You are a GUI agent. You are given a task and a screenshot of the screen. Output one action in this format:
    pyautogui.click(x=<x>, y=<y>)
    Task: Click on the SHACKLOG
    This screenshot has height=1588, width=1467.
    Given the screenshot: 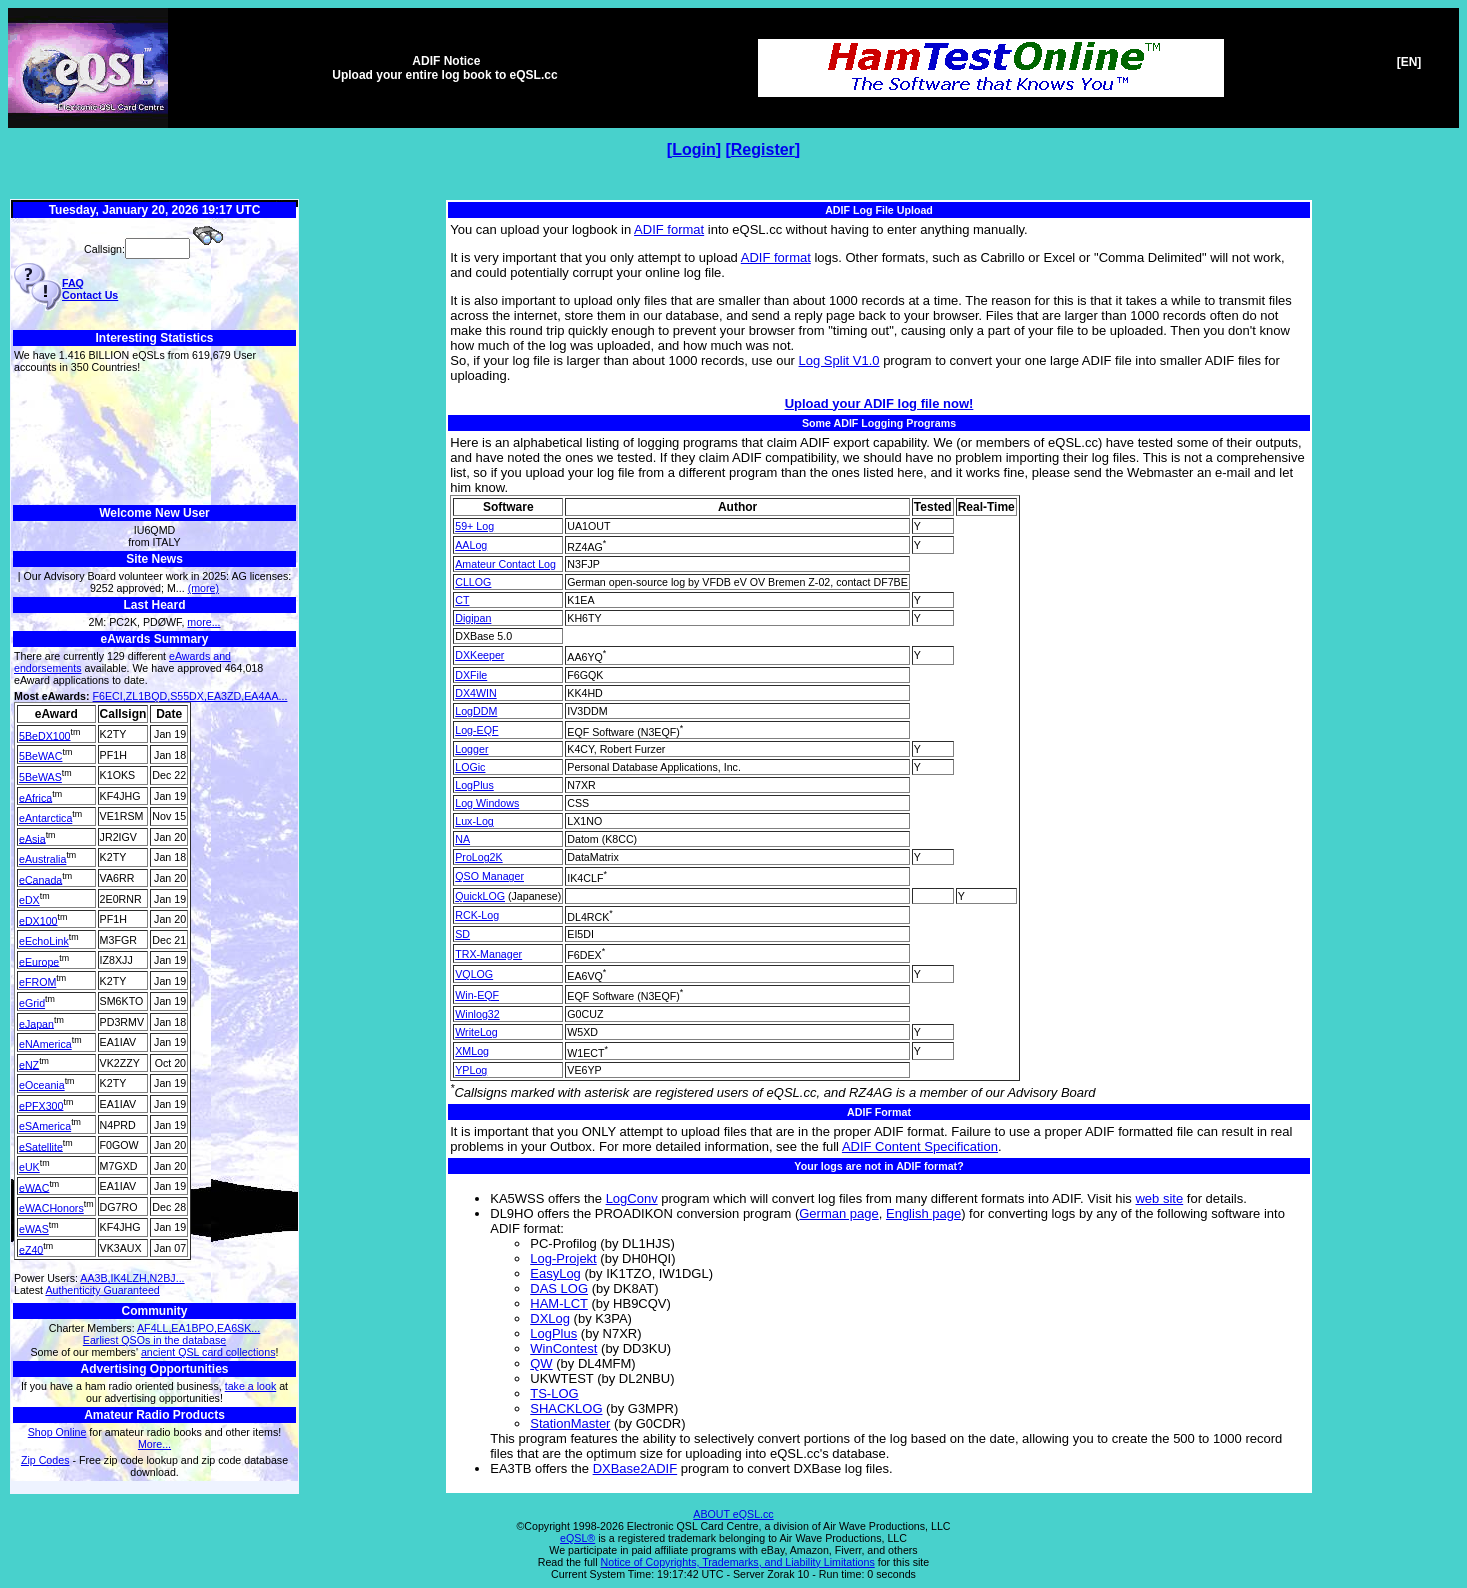 What is the action you would take?
    pyautogui.click(x=566, y=1408)
    